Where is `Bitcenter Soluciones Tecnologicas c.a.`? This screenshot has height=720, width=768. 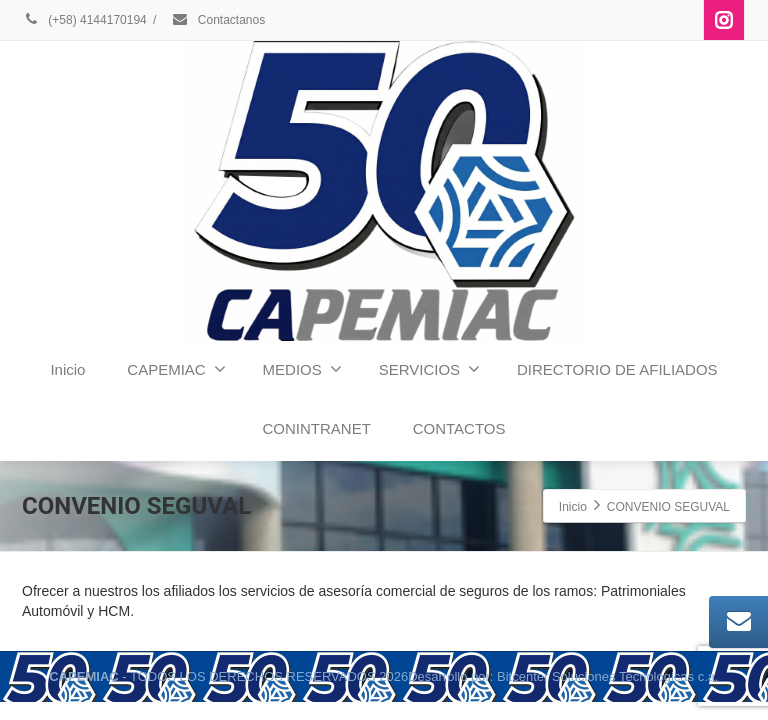 Bitcenter Soluciones Tecnologicas c.a. is located at coordinates (608, 676).